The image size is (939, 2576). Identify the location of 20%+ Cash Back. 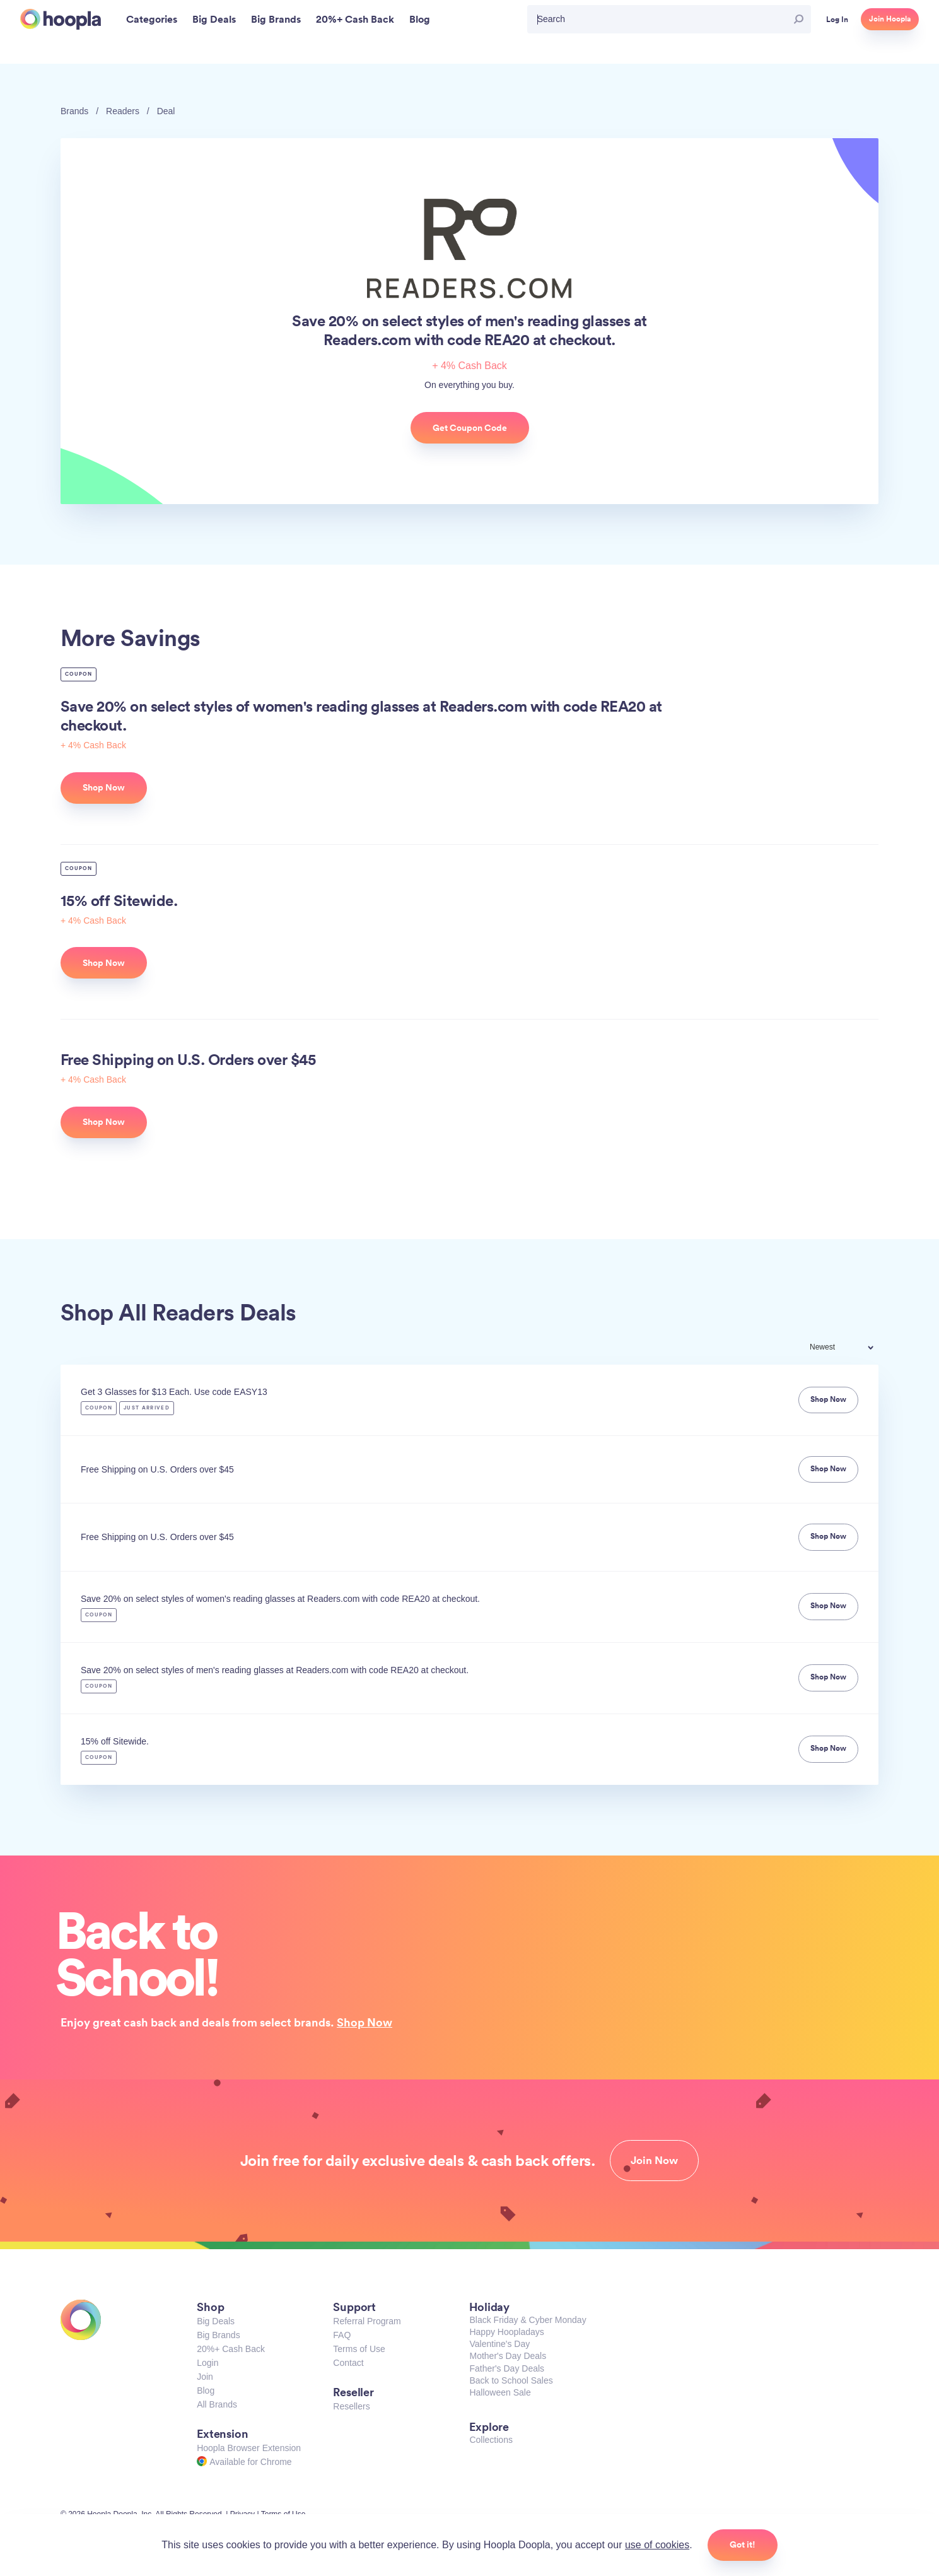
(231, 2349).